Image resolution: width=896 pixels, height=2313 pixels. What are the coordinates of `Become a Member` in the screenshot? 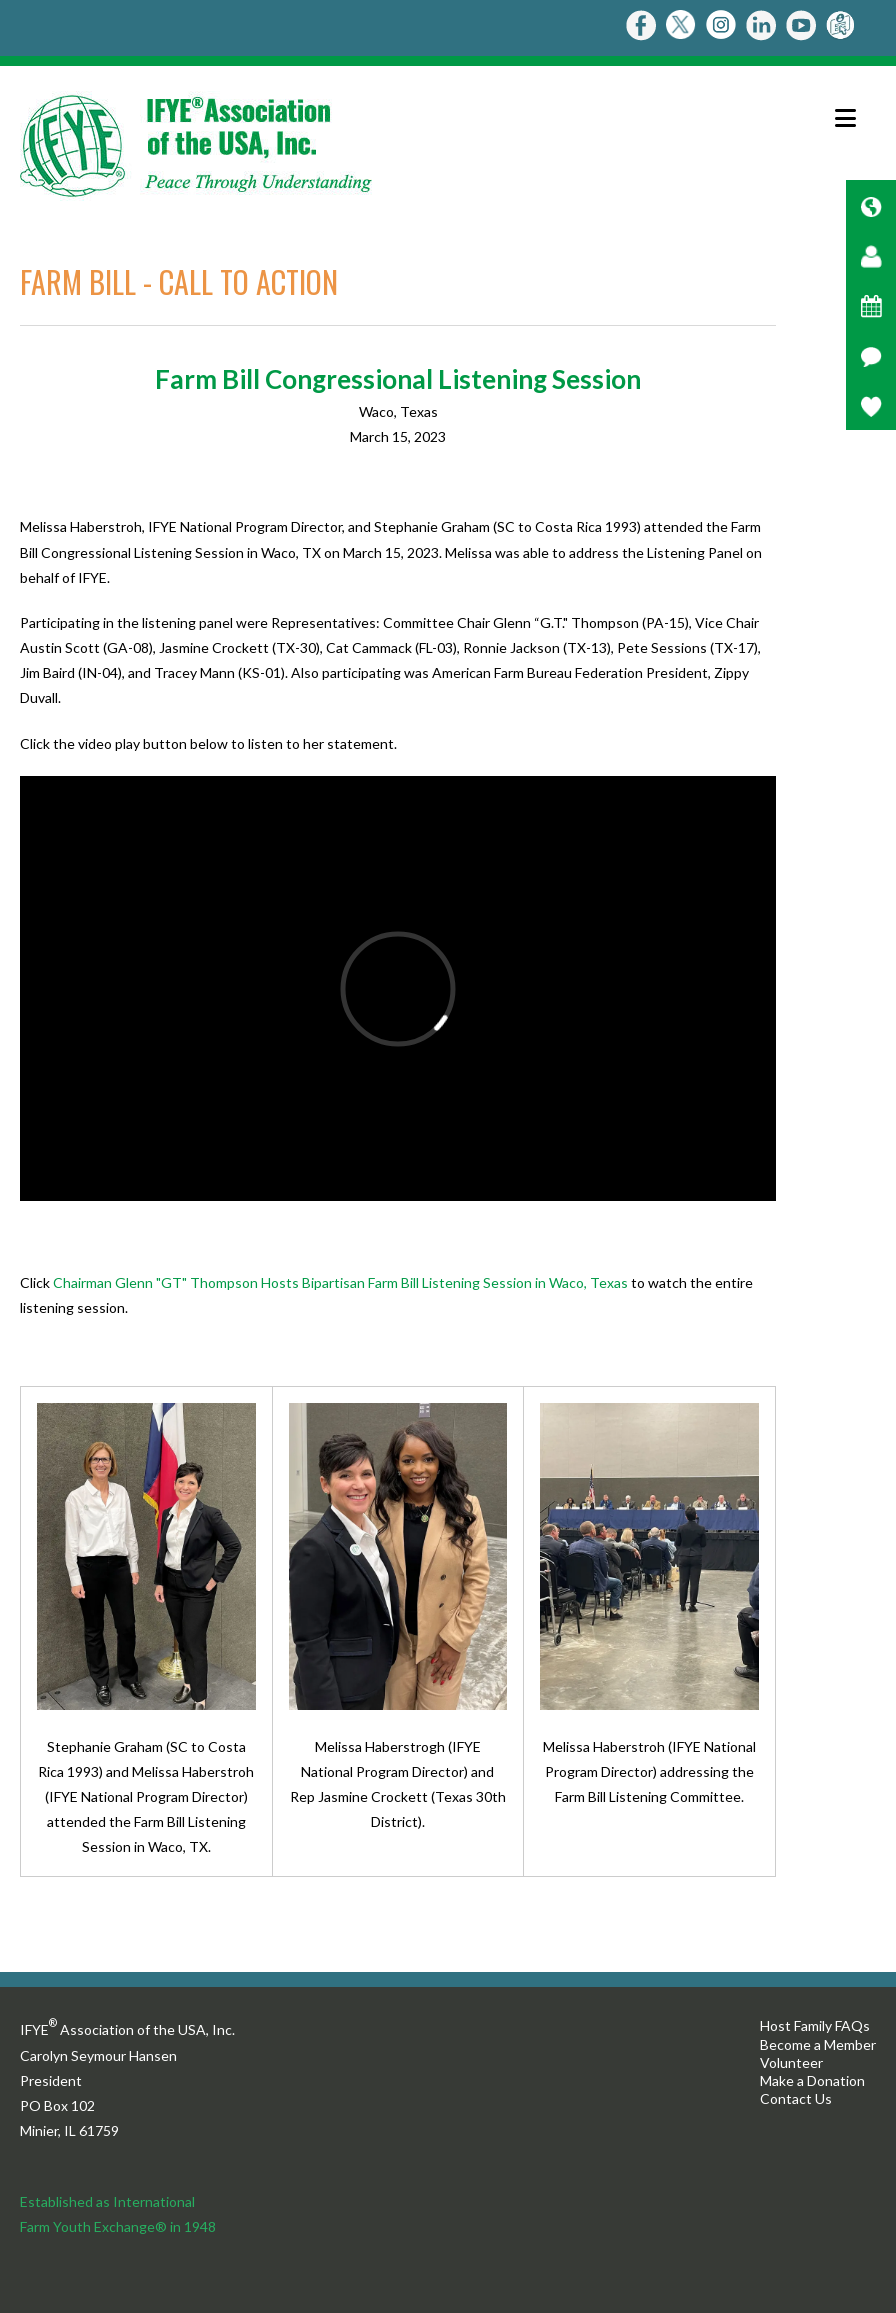 It's located at (818, 2044).